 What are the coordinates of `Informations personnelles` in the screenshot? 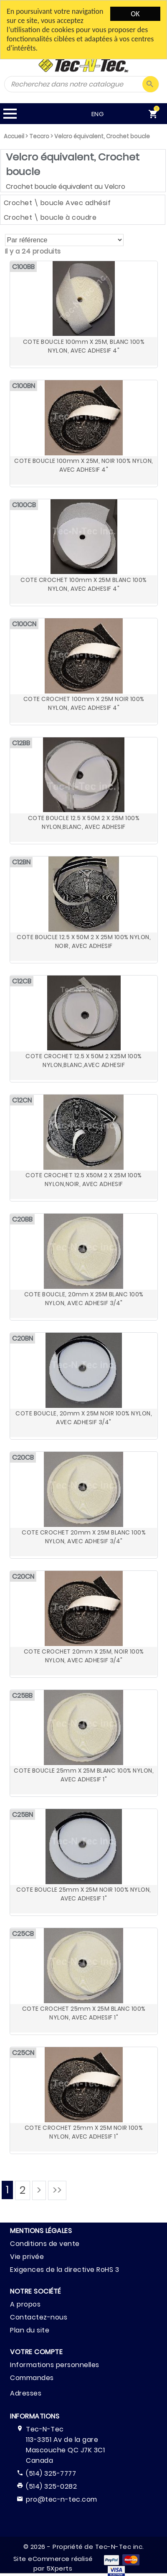 It's located at (54, 2365).